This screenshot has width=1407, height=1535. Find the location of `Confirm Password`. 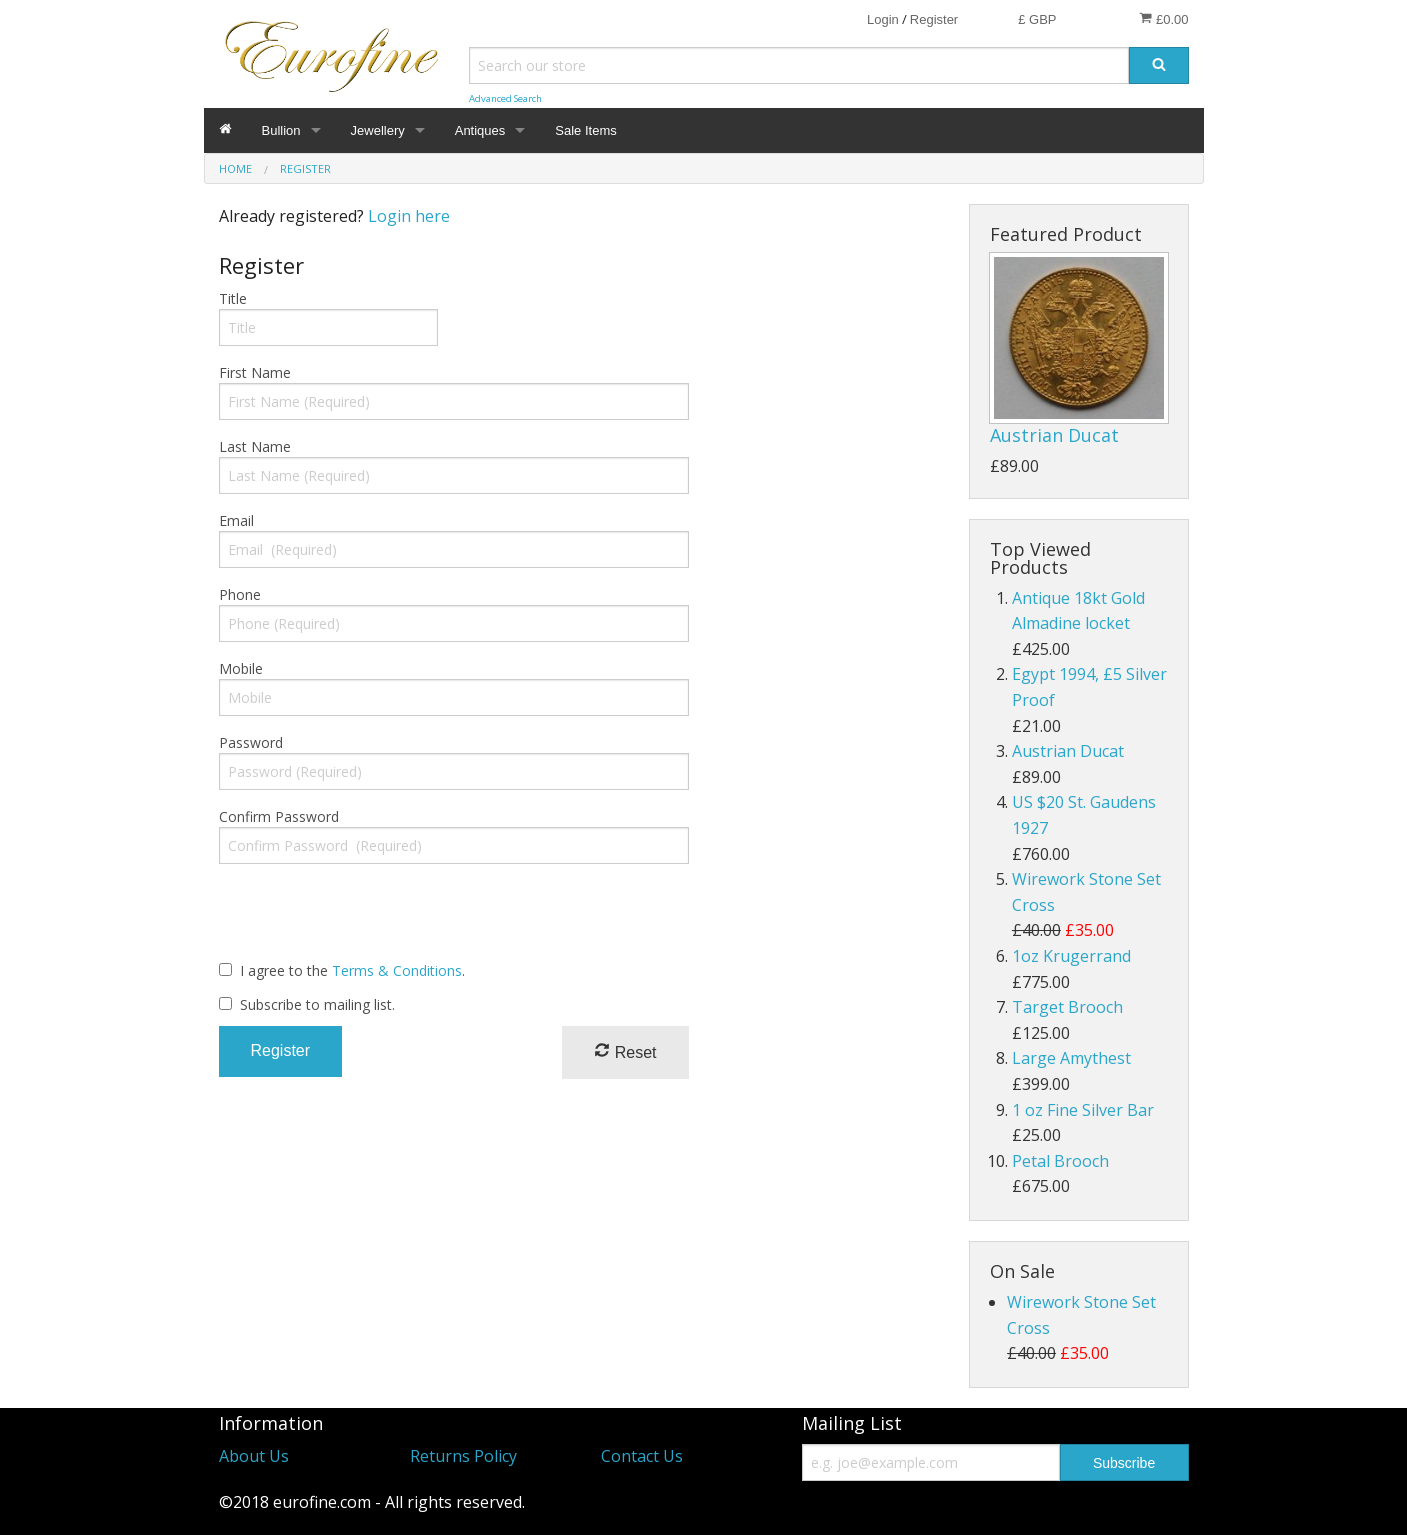

Confirm Password is located at coordinates (279, 816).